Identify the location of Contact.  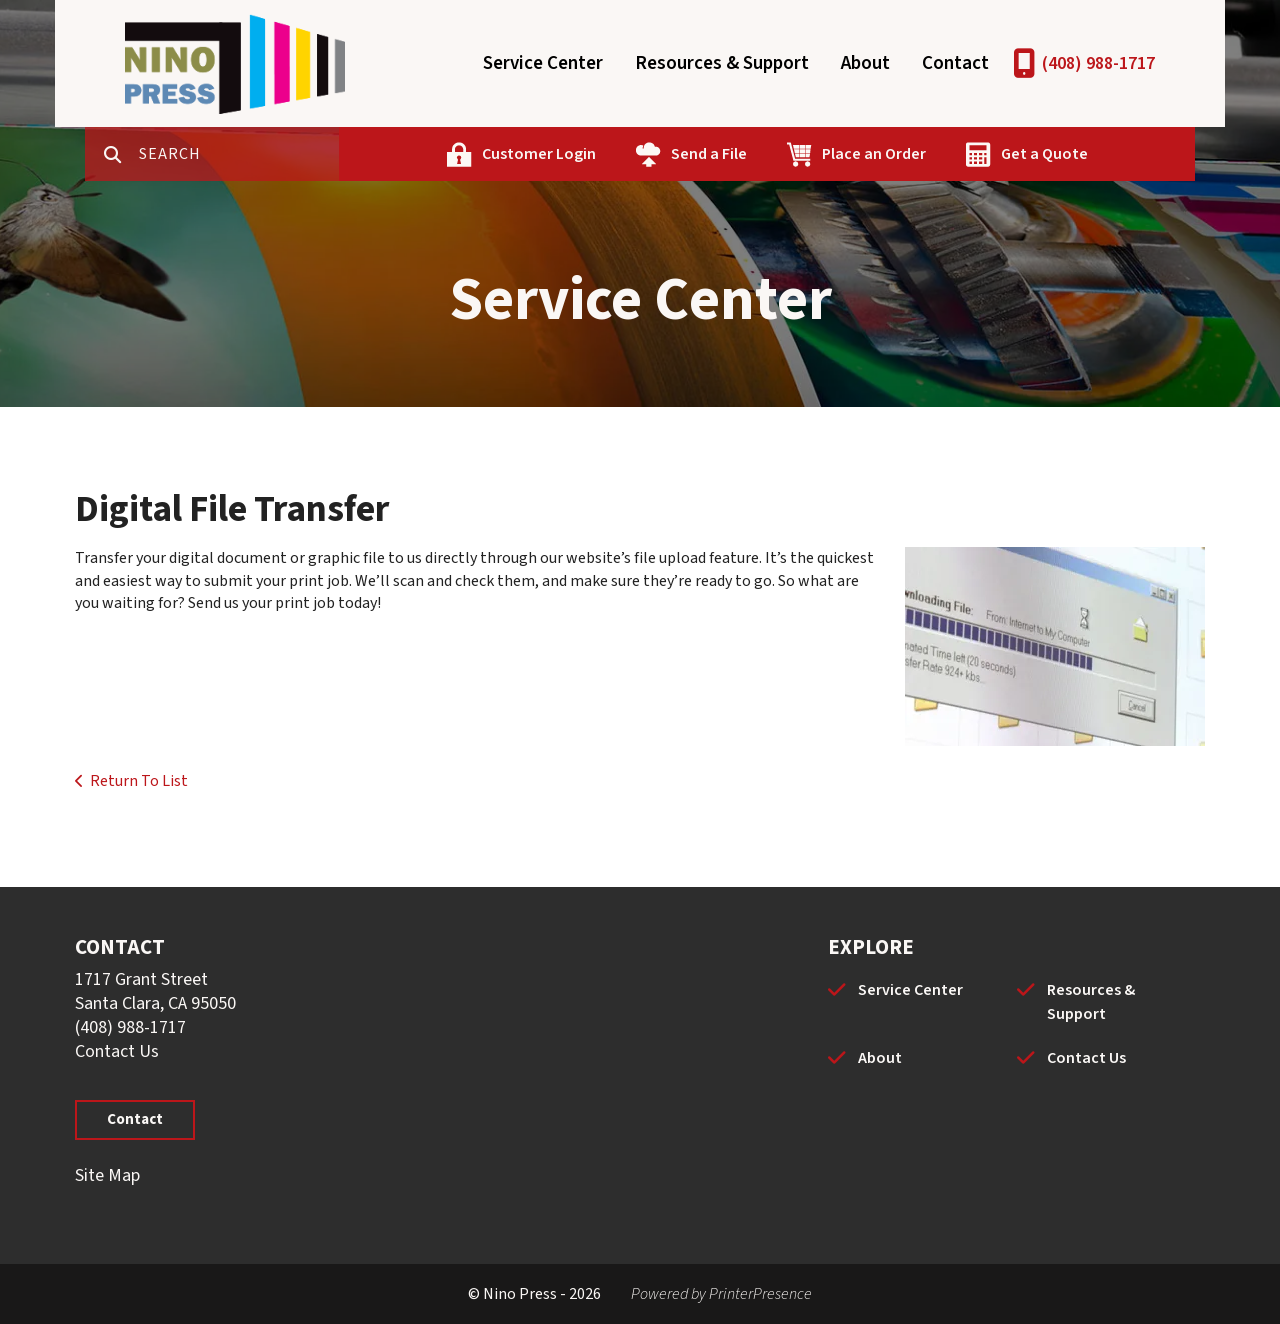
(955, 63).